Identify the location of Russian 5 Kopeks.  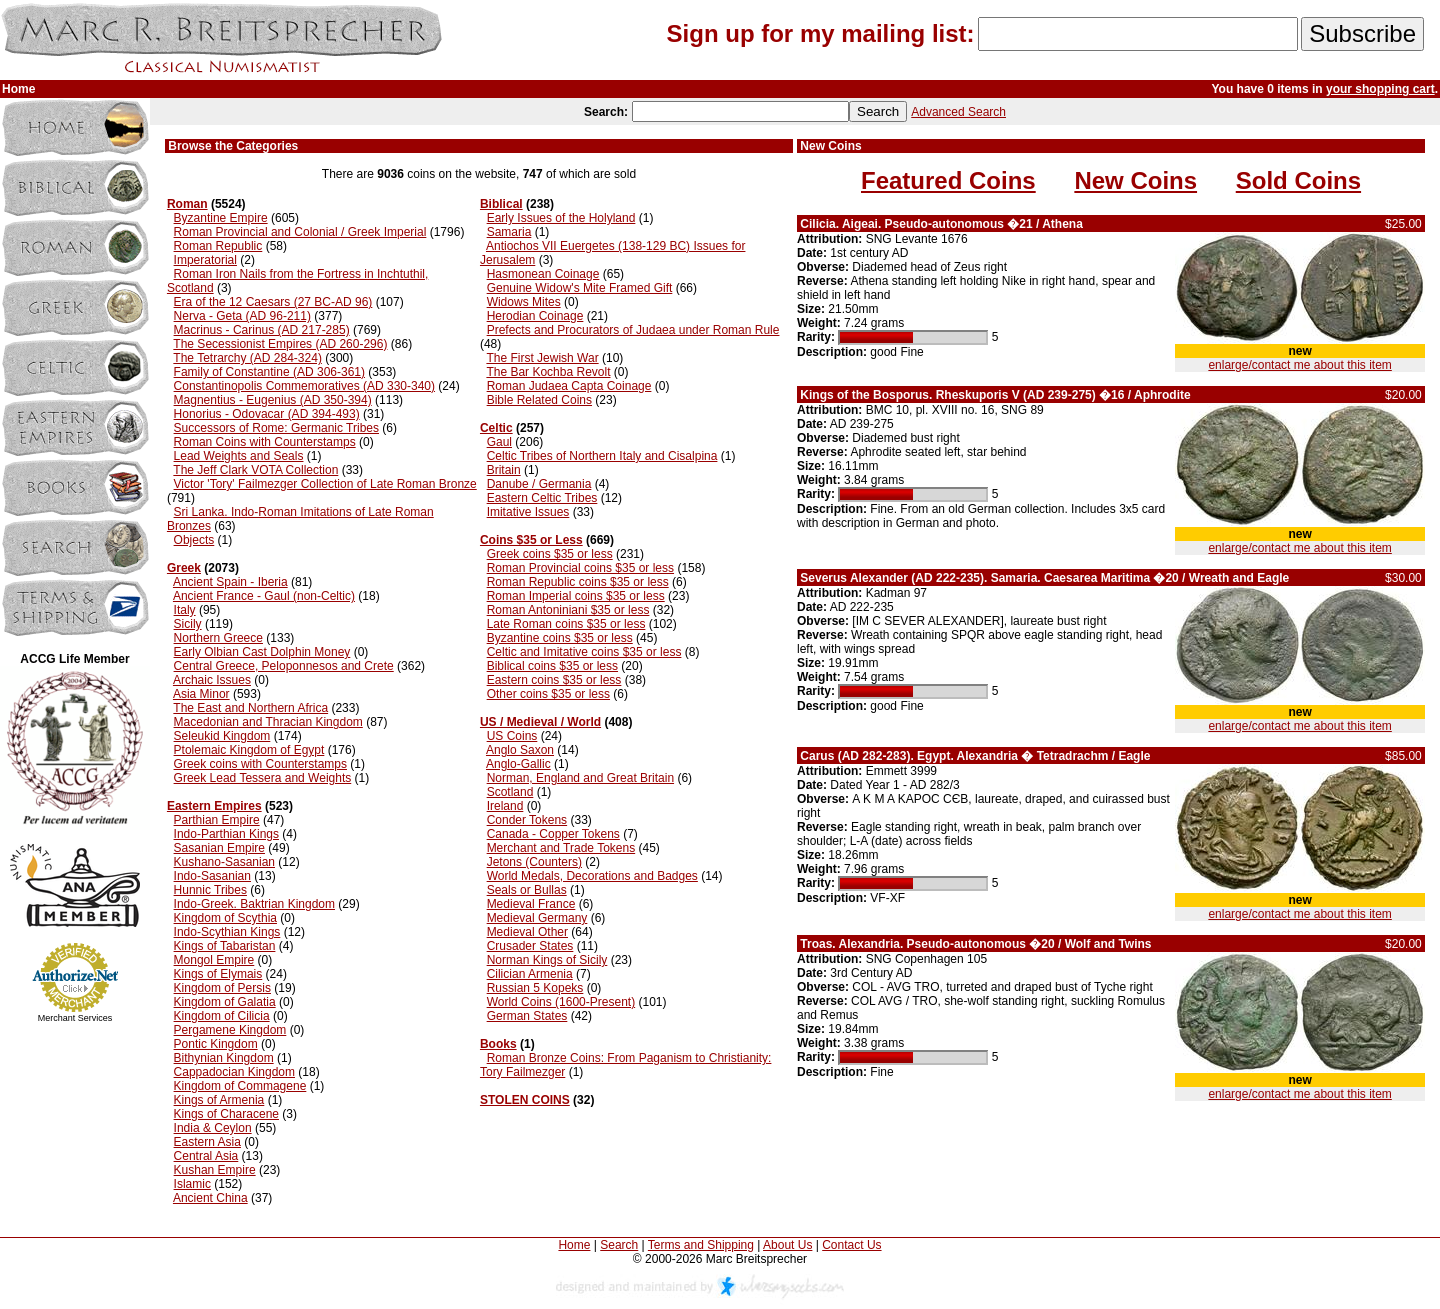
(535, 988).